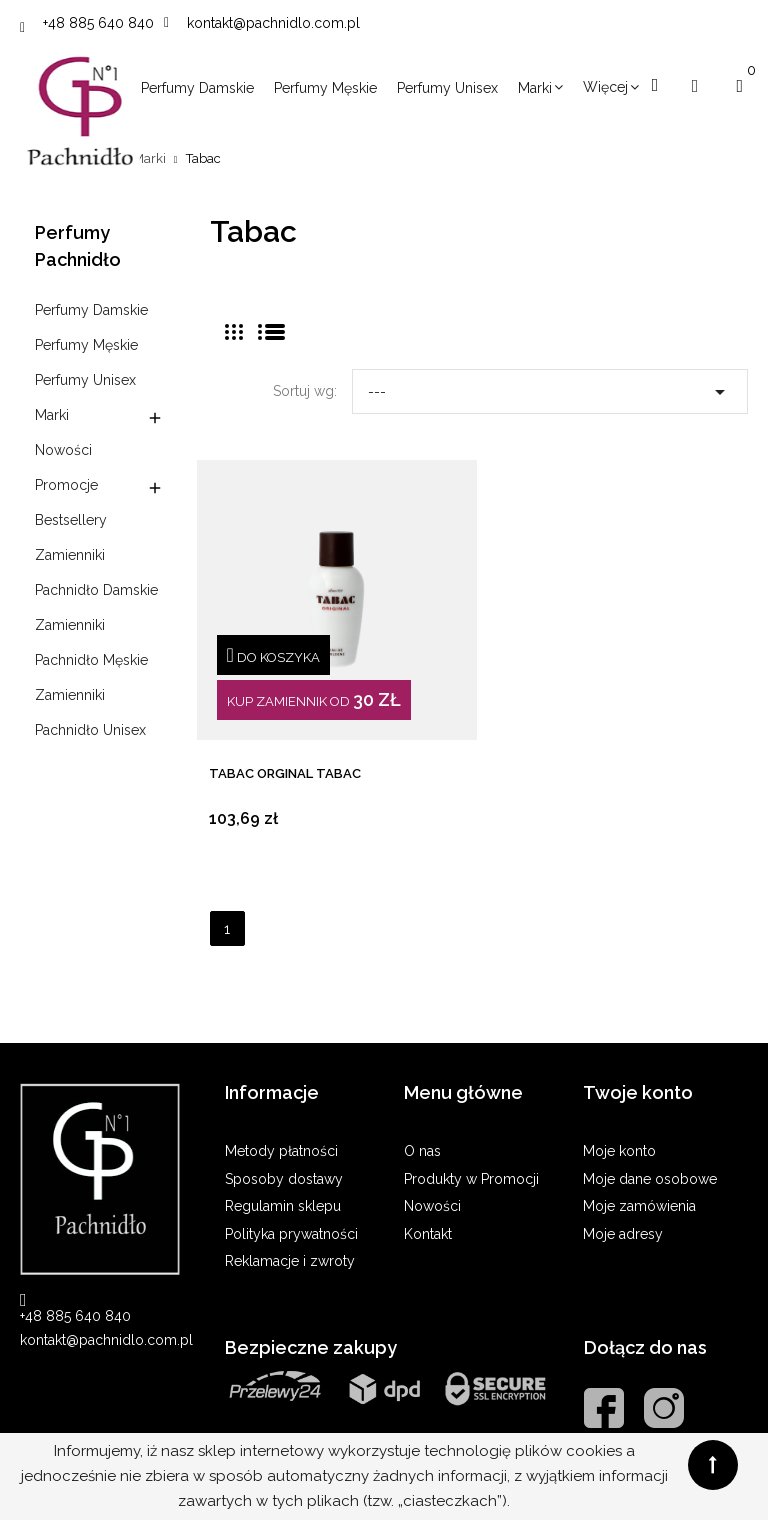  What do you see at coordinates (471, 1179) in the screenshot?
I see `Produkty w Promocji` at bounding box center [471, 1179].